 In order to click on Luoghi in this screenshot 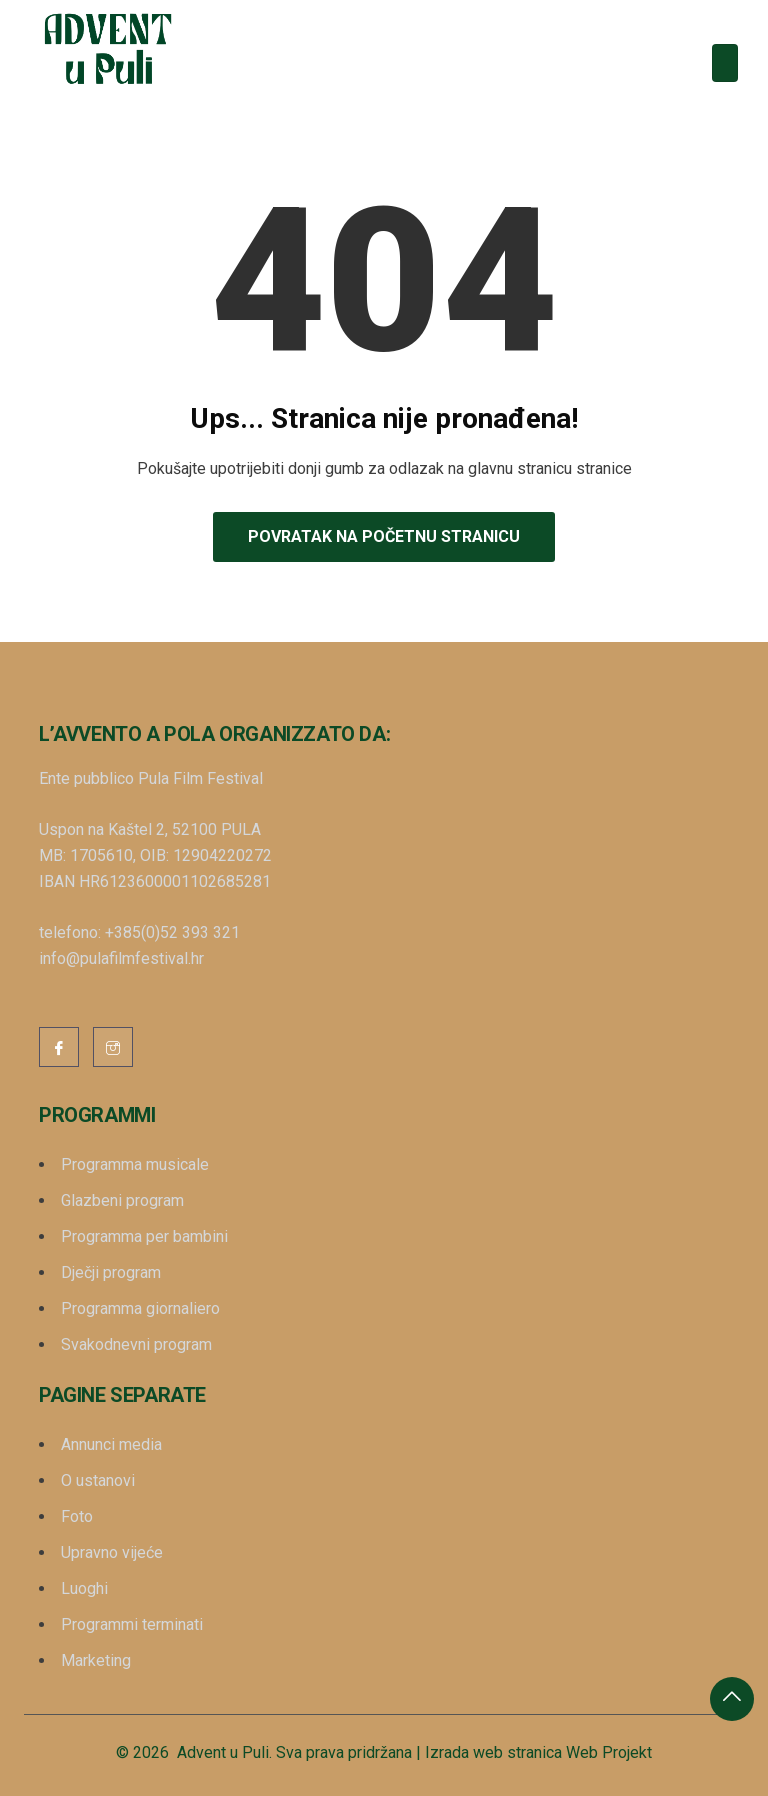, I will do `click(84, 1588)`.